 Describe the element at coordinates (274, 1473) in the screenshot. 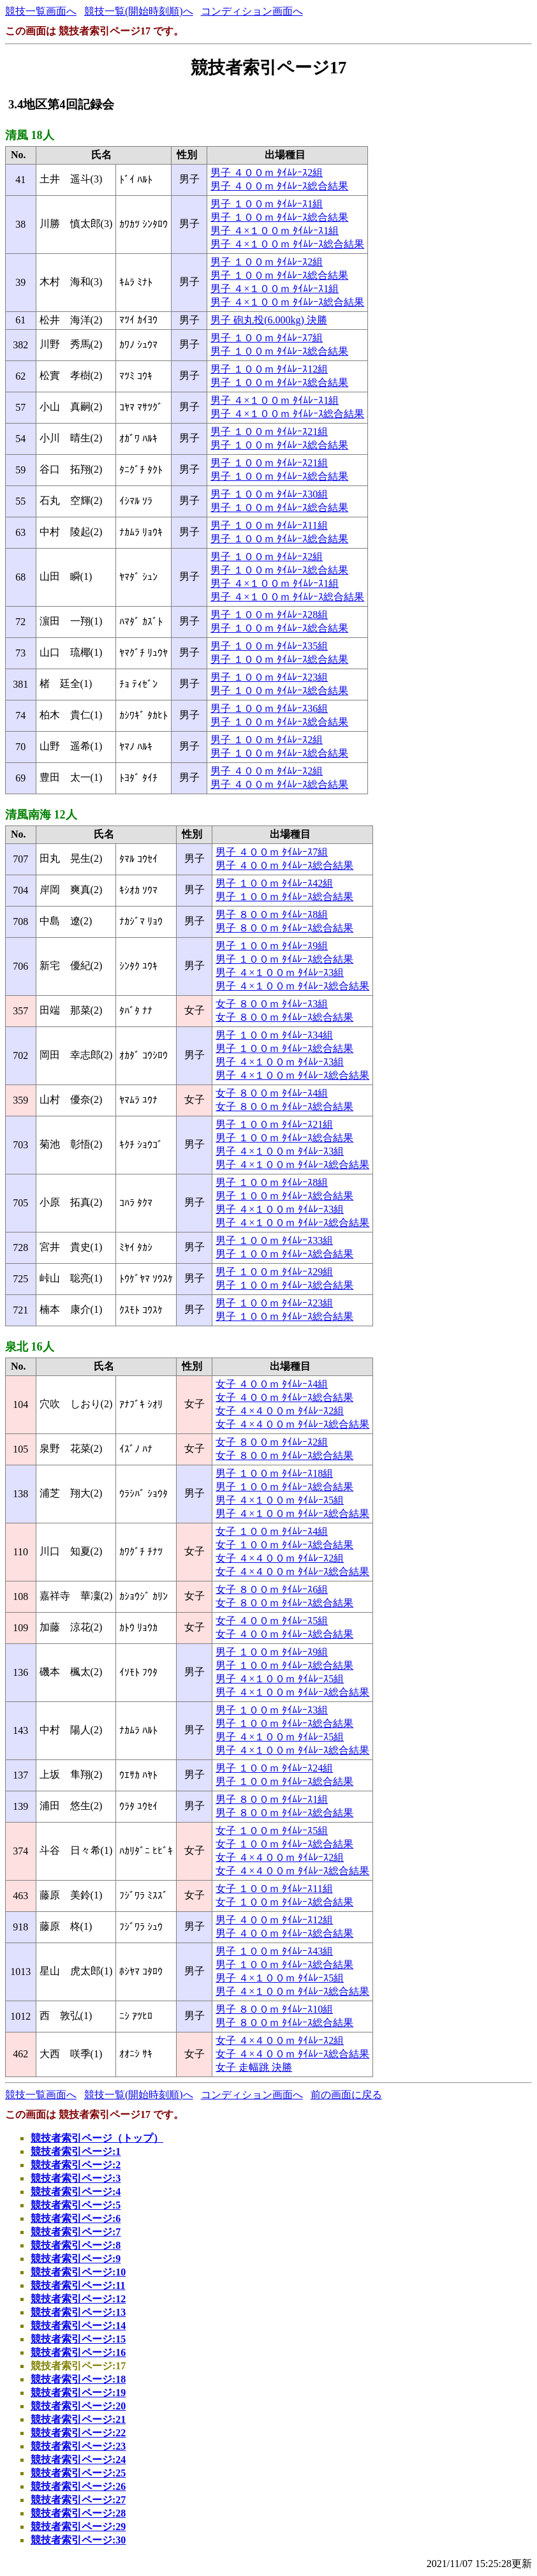

I see `男子 １００ｍ ﾀｲﾑﾚｰｽ18組` at that location.